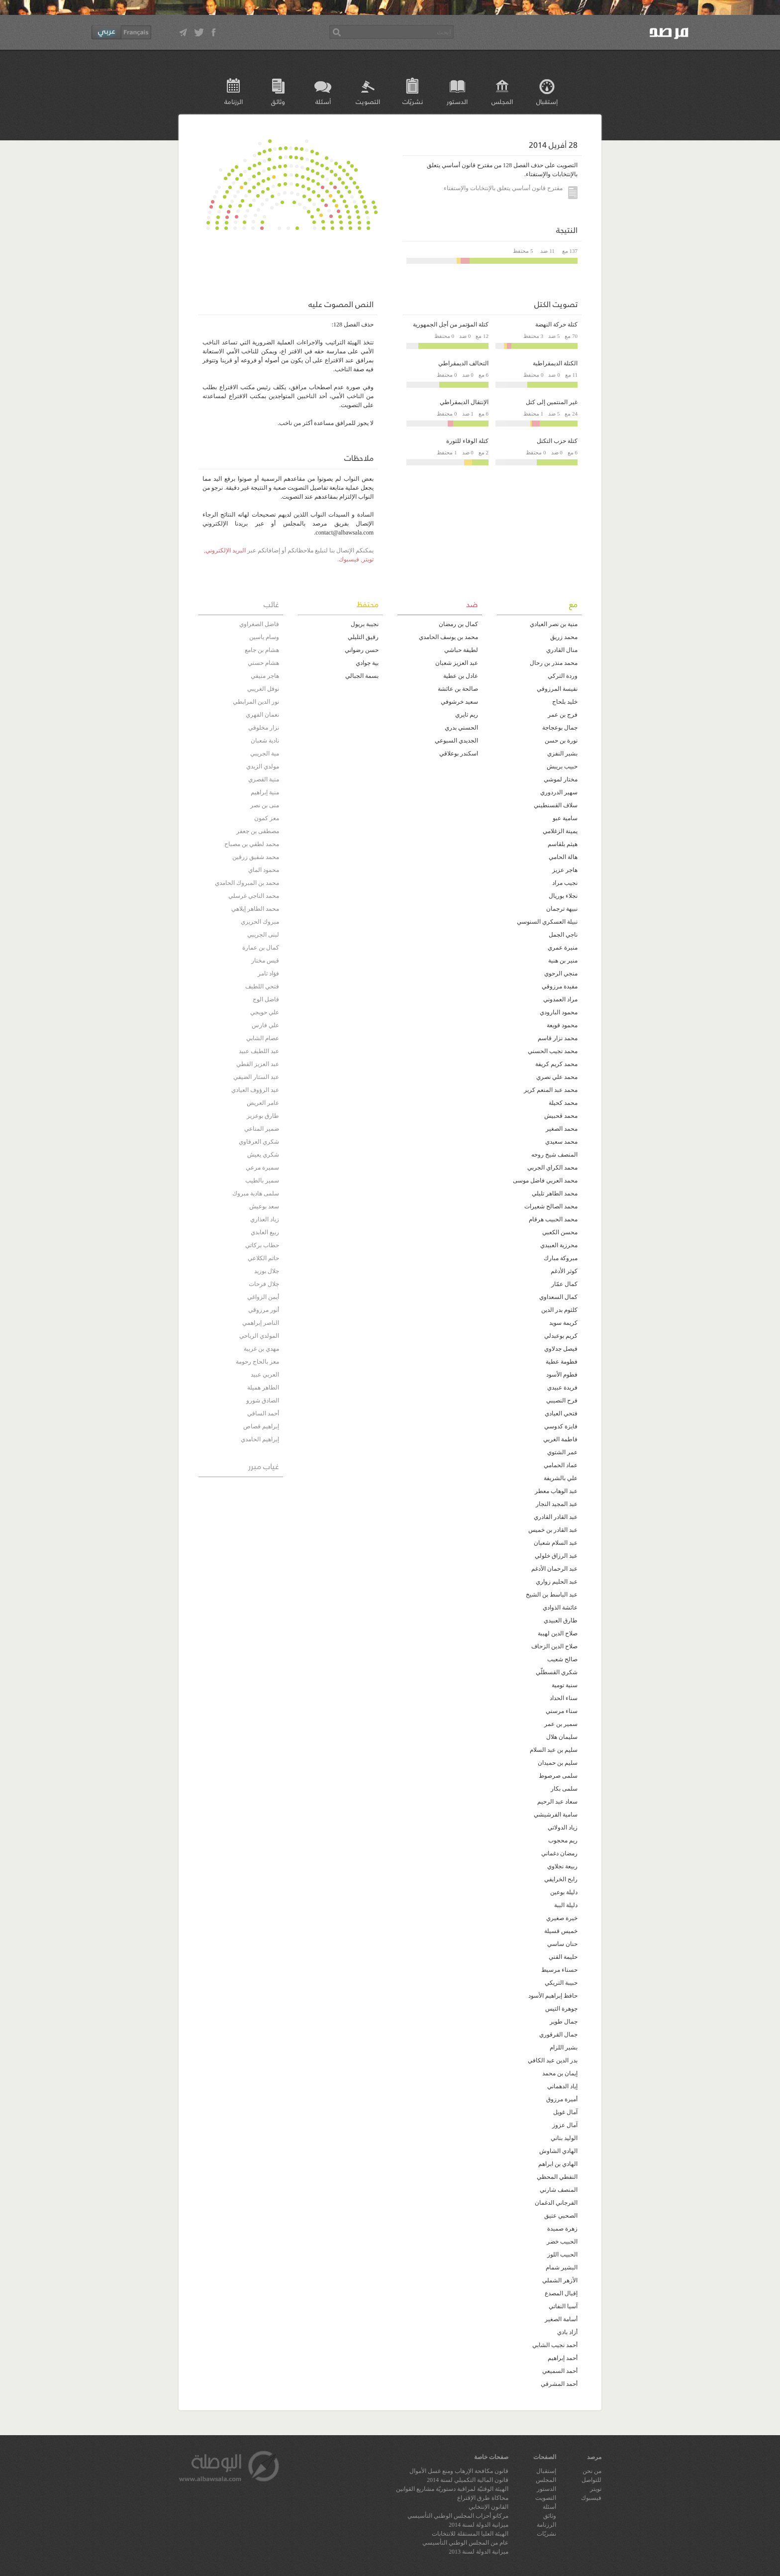 Image resolution: width=780 pixels, height=2576 pixels. What do you see at coordinates (564, 2021) in the screenshot?
I see `جمال طوير` at bounding box center [564, 2021].